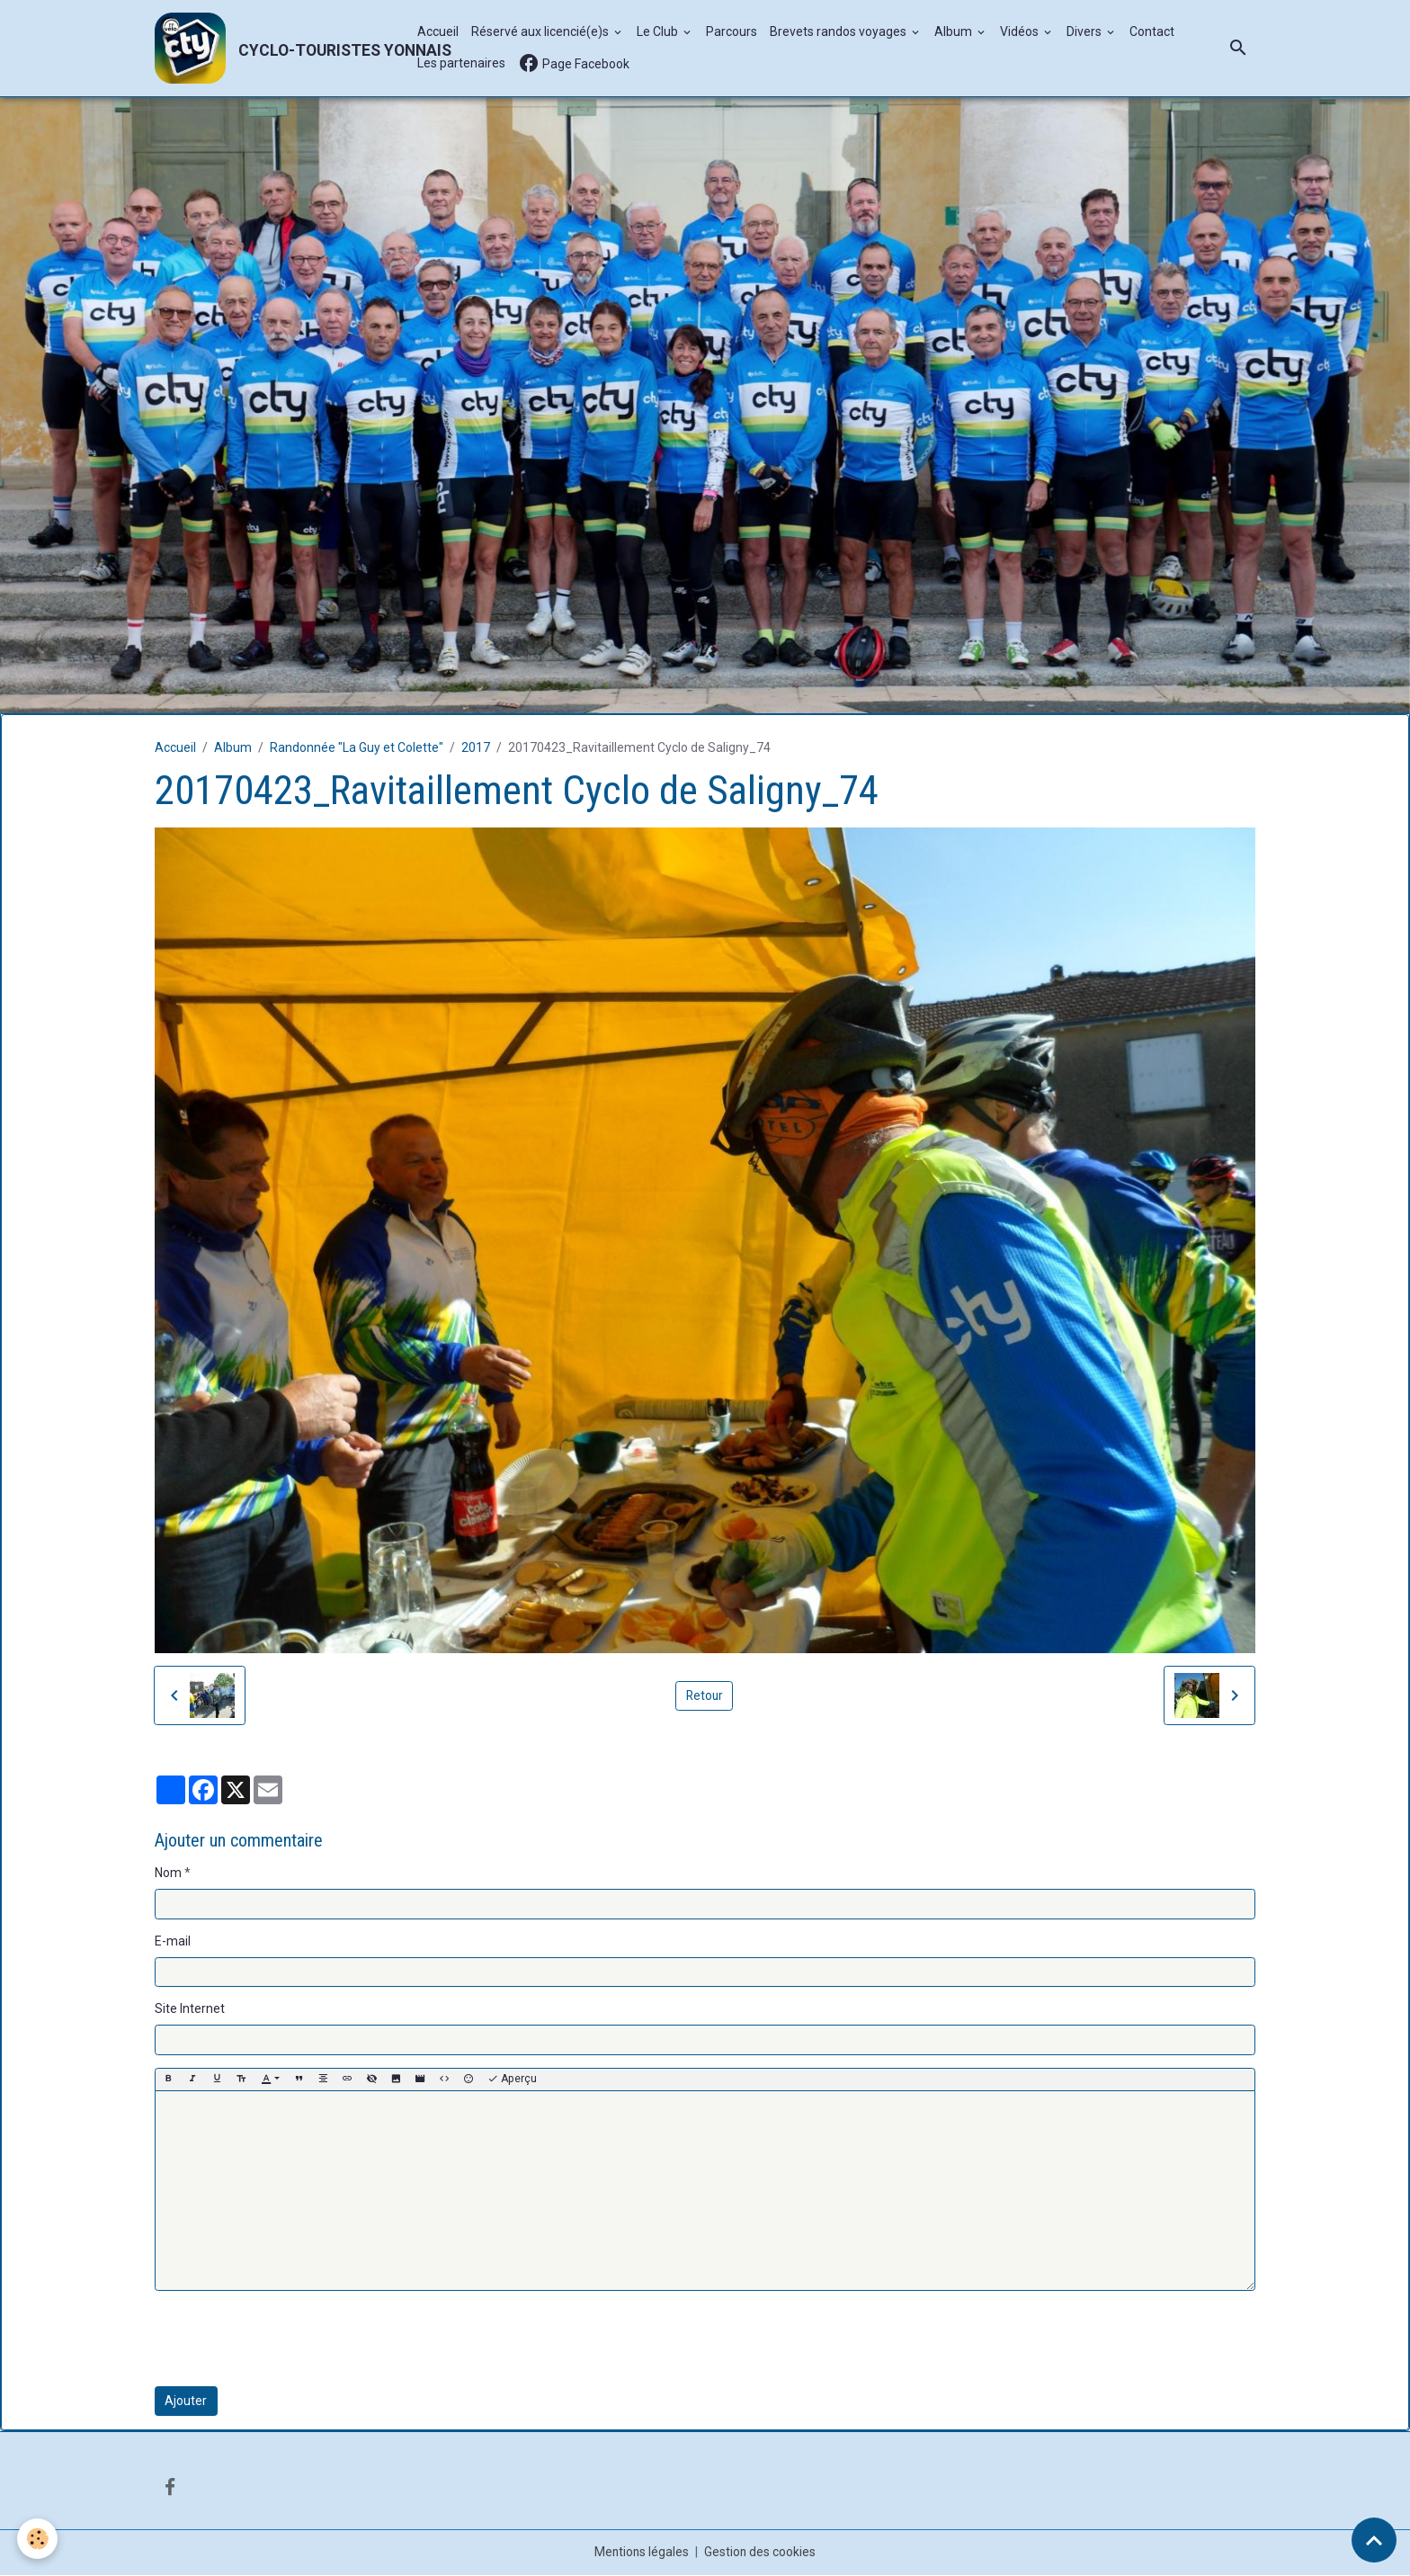 The width and height of the screenshot is (1410, 2576). Describe the element at coordinates (840, 32) in the screenshot. I see `Brevets randos voyages` at that location.